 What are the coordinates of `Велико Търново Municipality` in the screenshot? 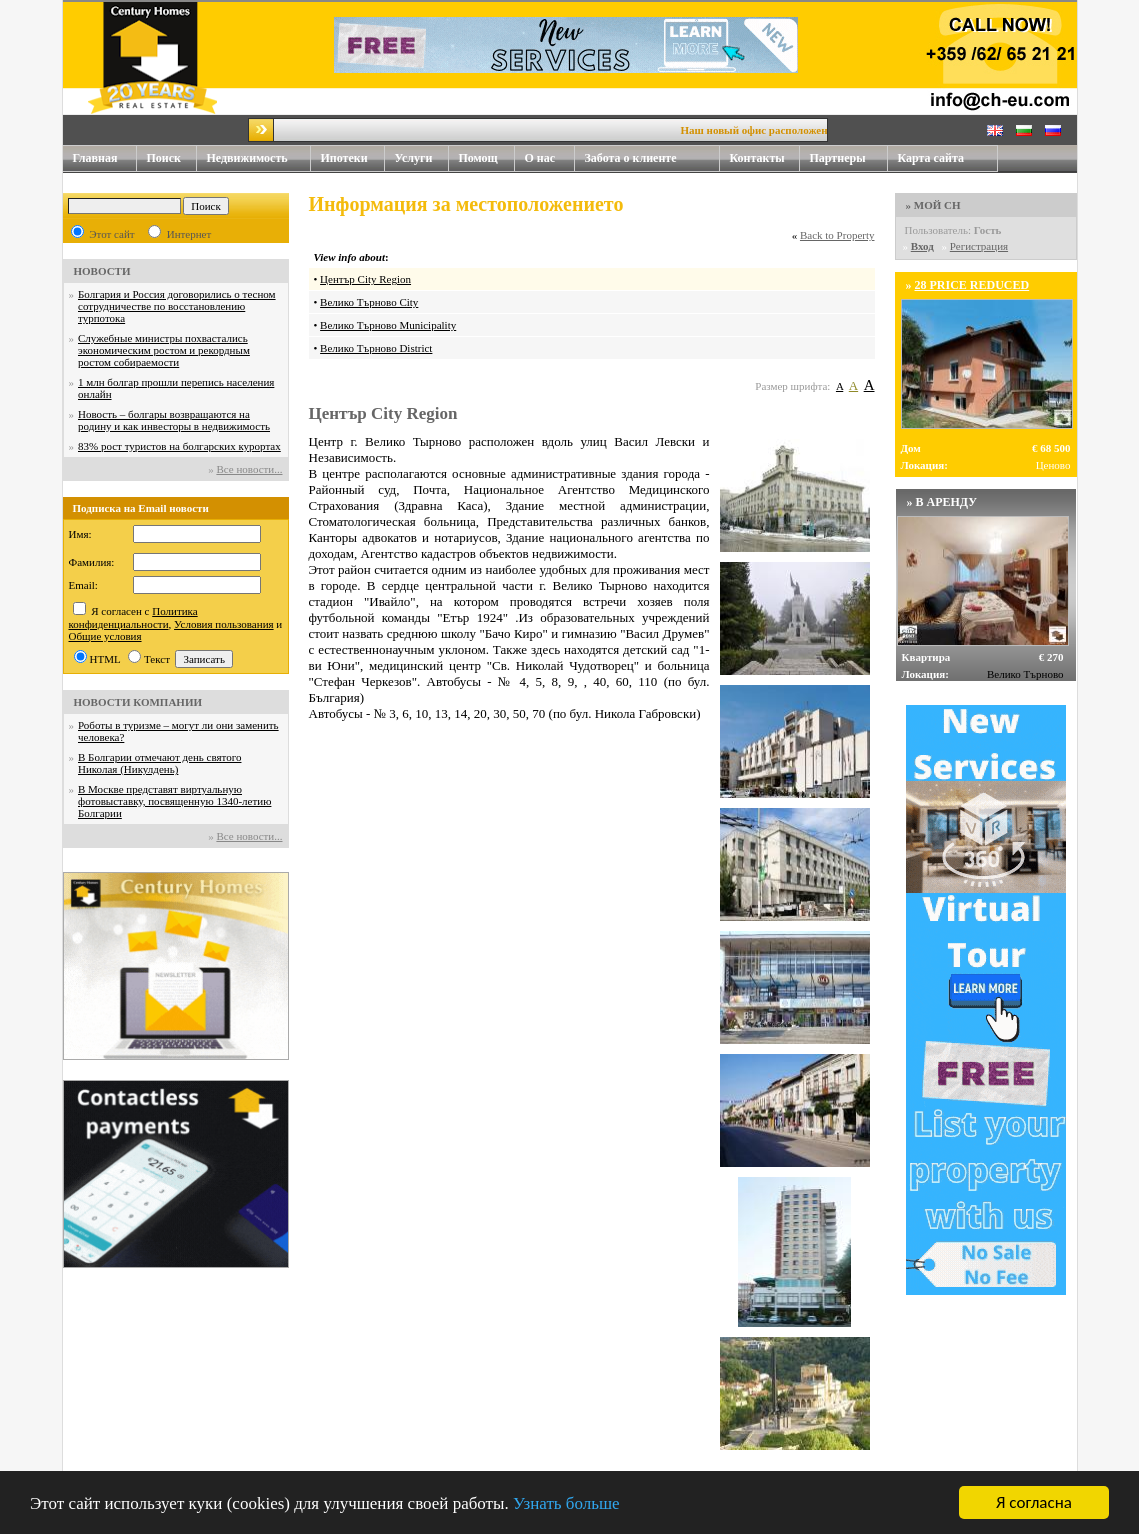 It's located at (388, 325).